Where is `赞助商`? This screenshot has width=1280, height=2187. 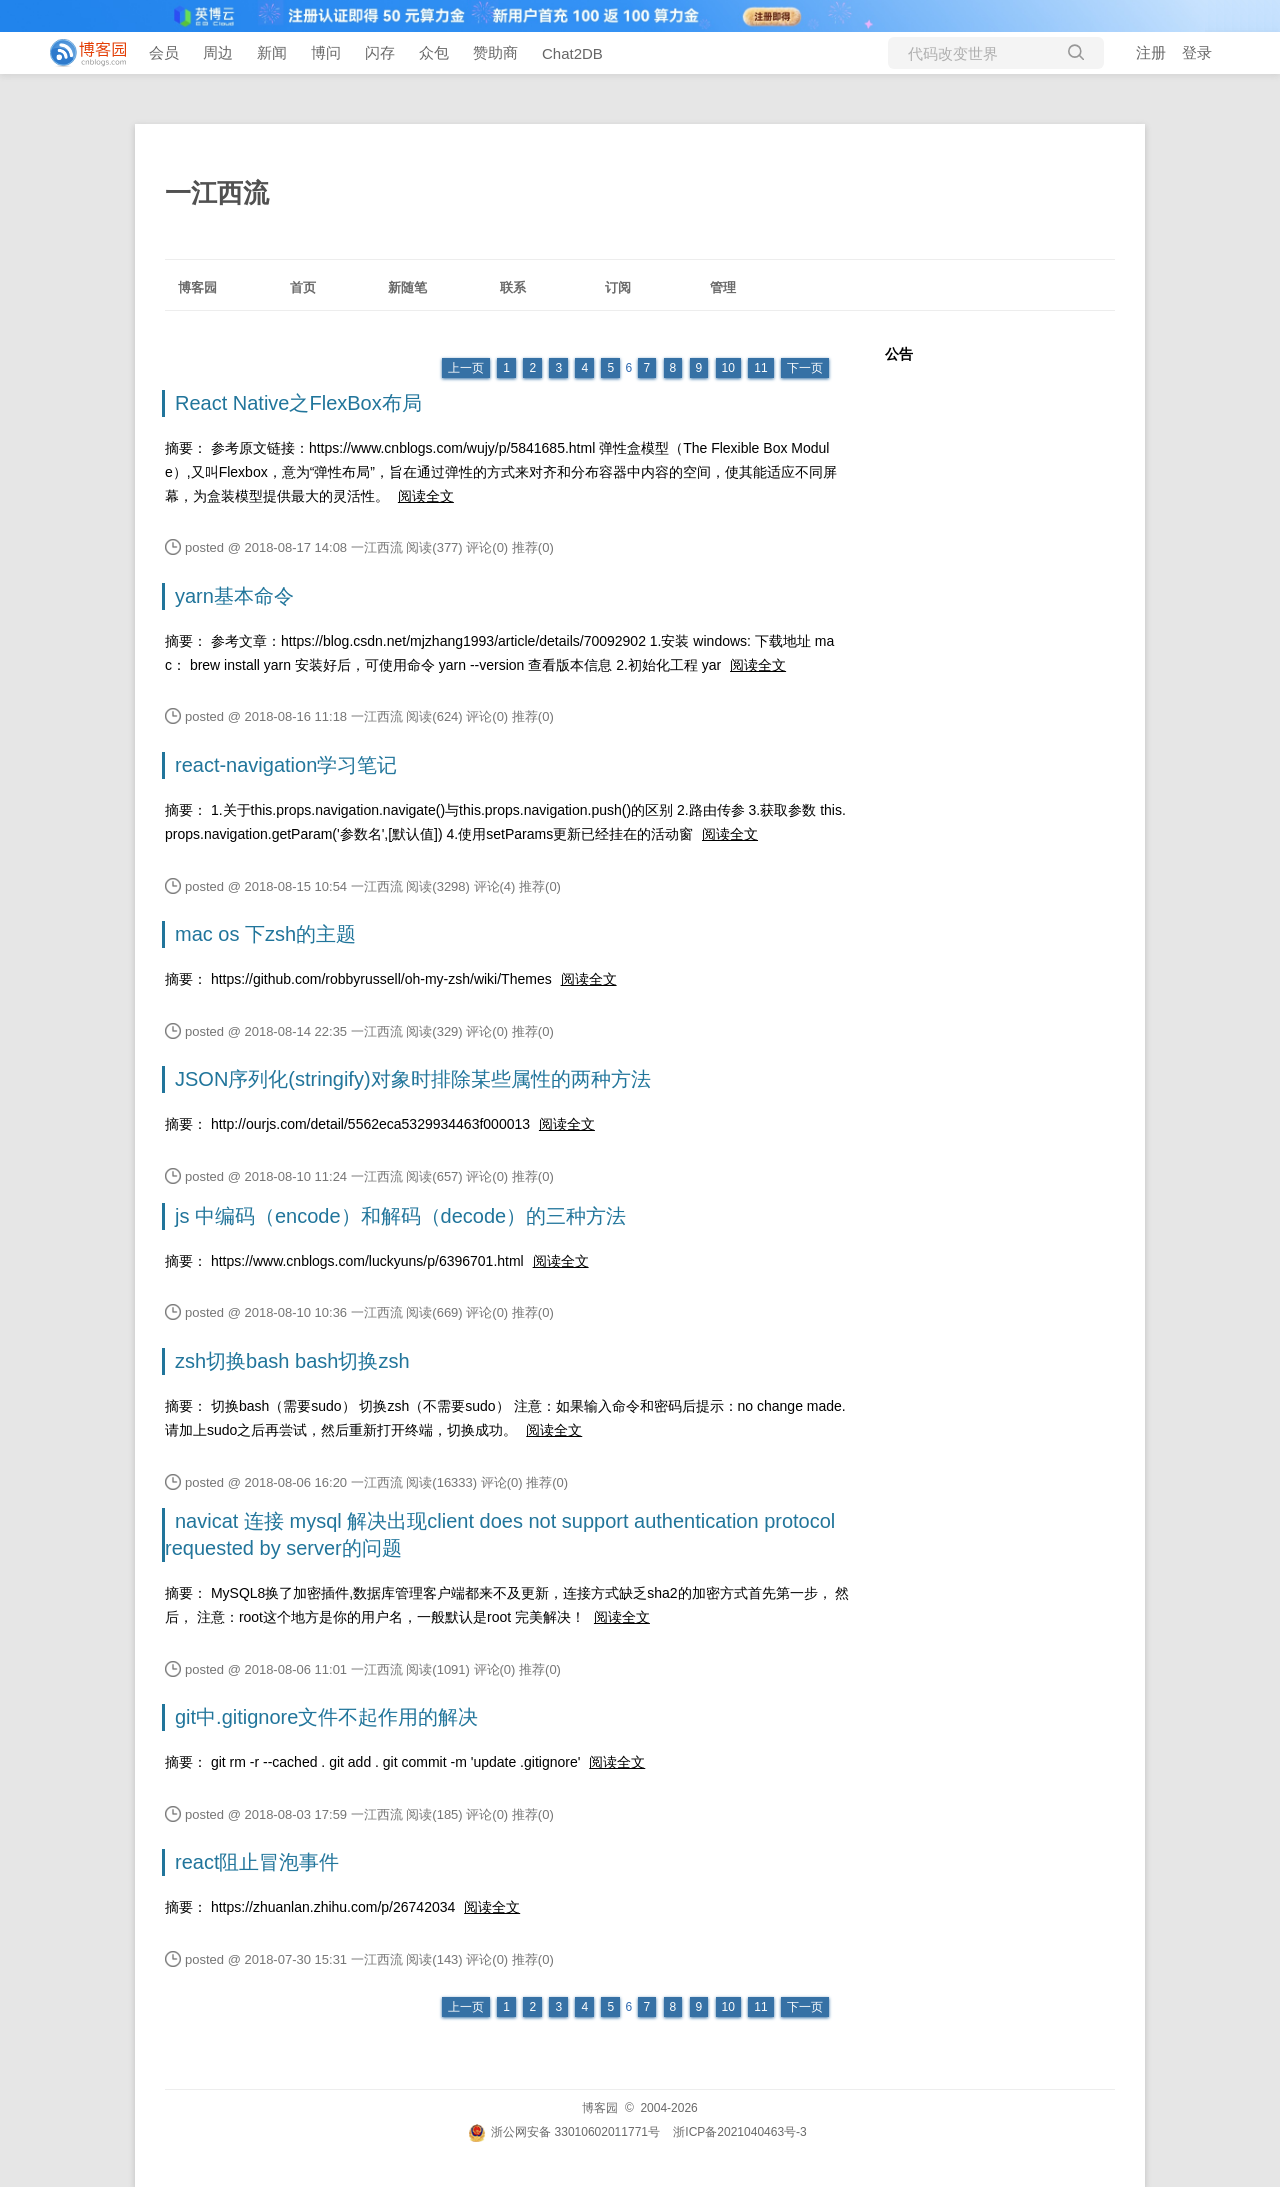 赞助商 is located at coordinates (495, 52).